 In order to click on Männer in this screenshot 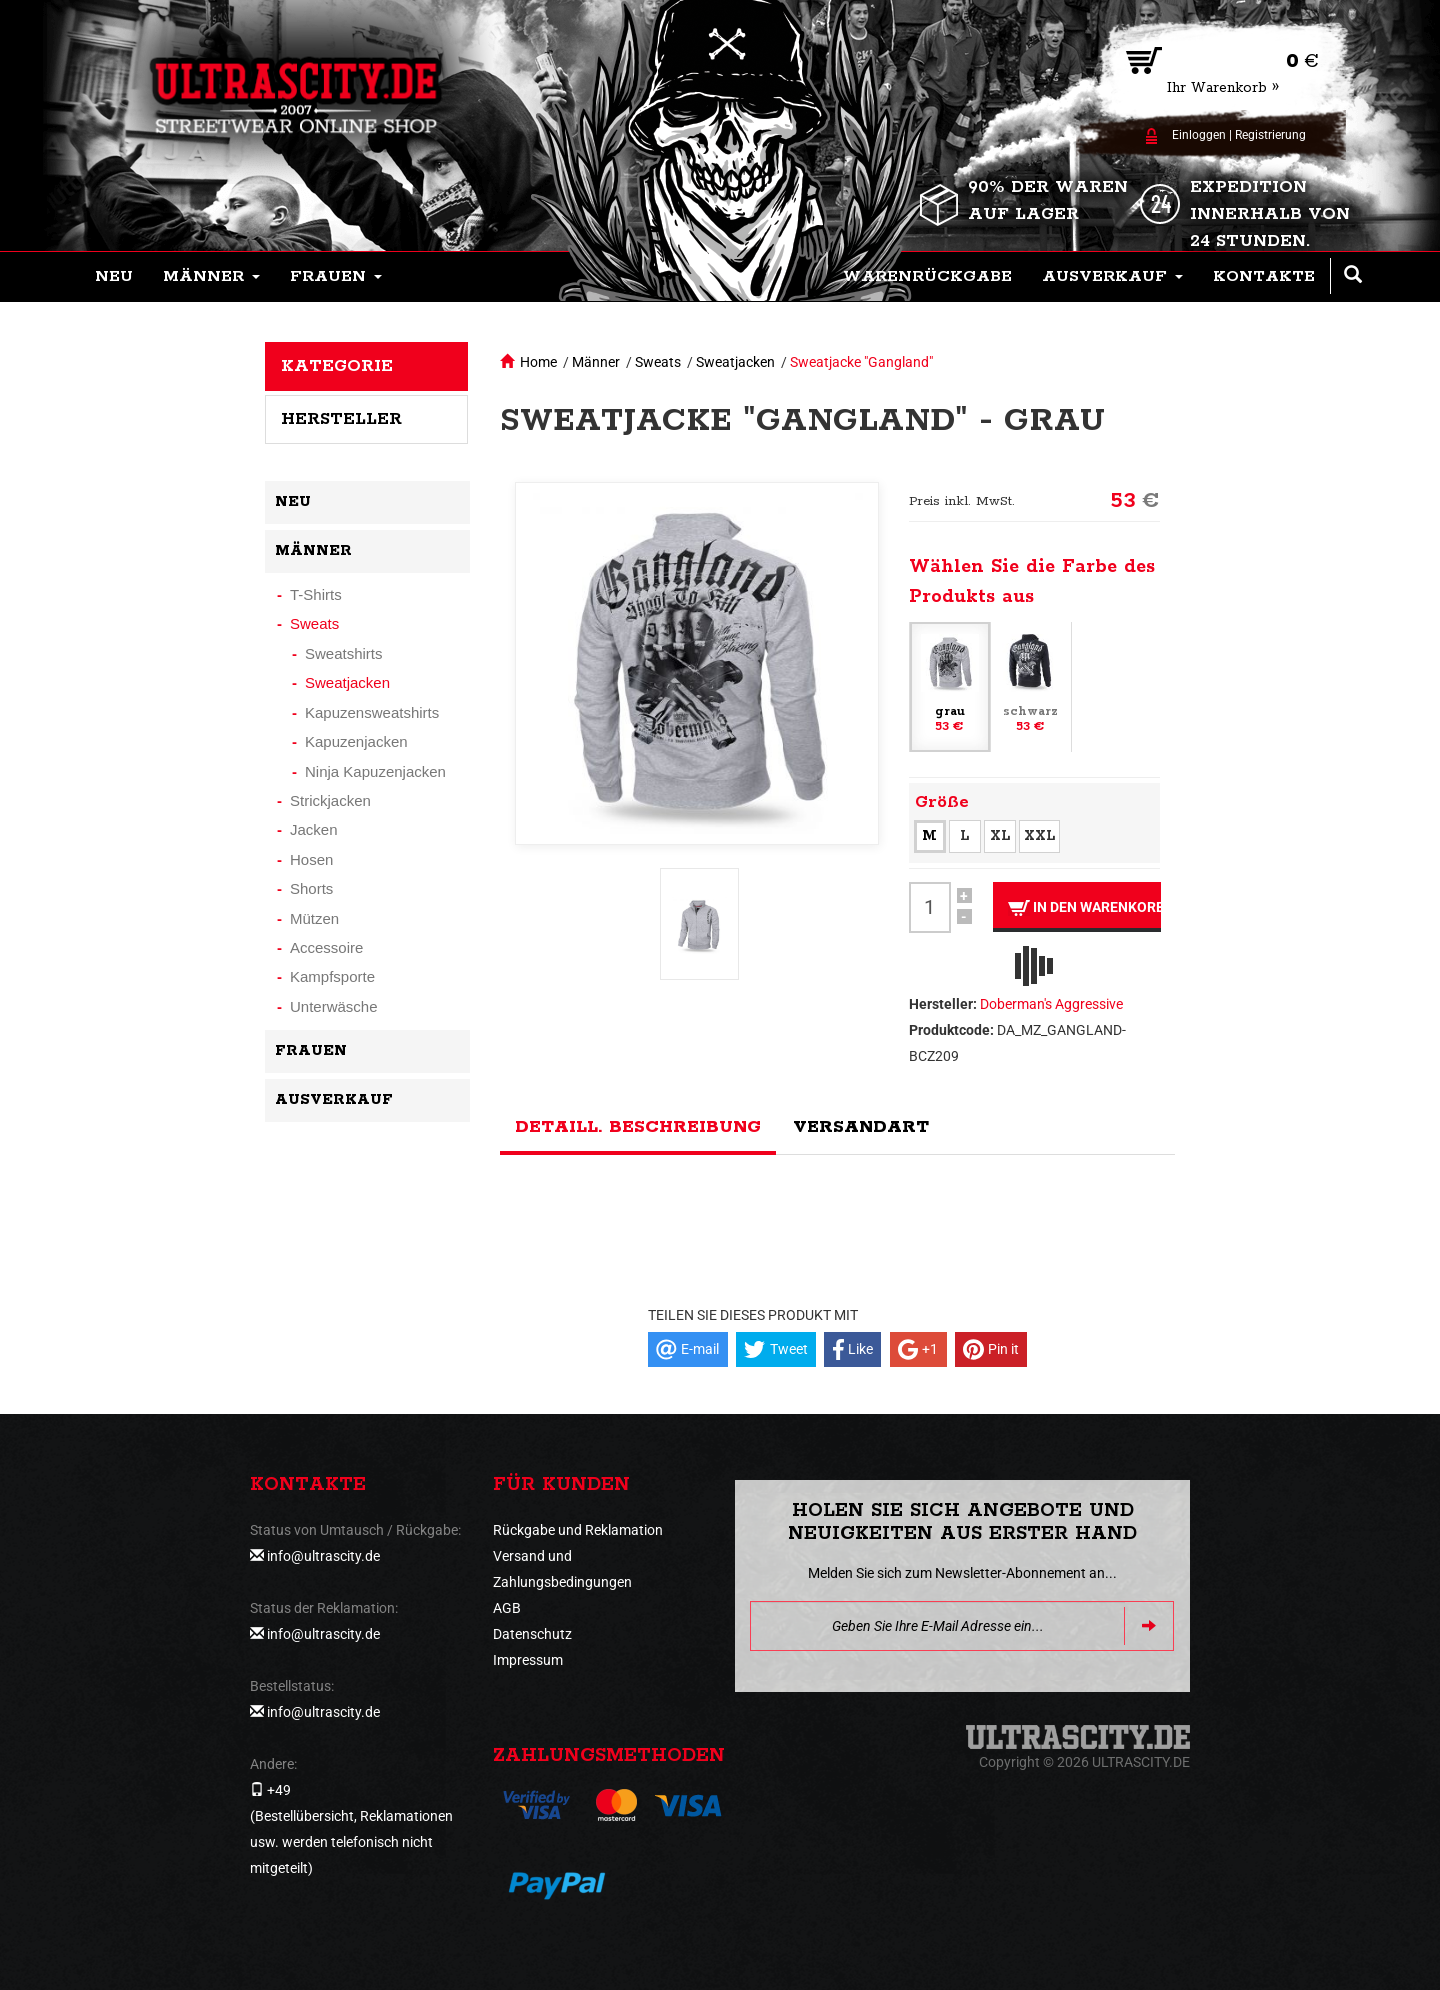, I will do `click(596, 362)`.